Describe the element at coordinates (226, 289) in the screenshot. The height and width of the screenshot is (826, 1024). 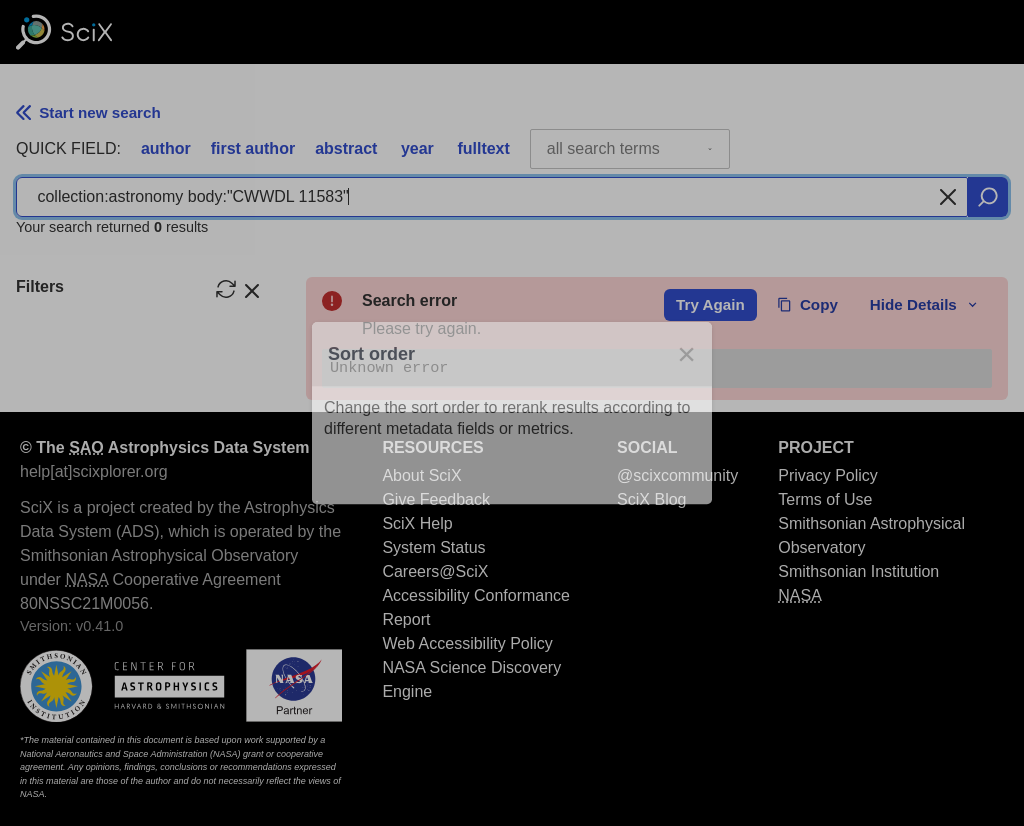
I see `[reset filters]` at that location.